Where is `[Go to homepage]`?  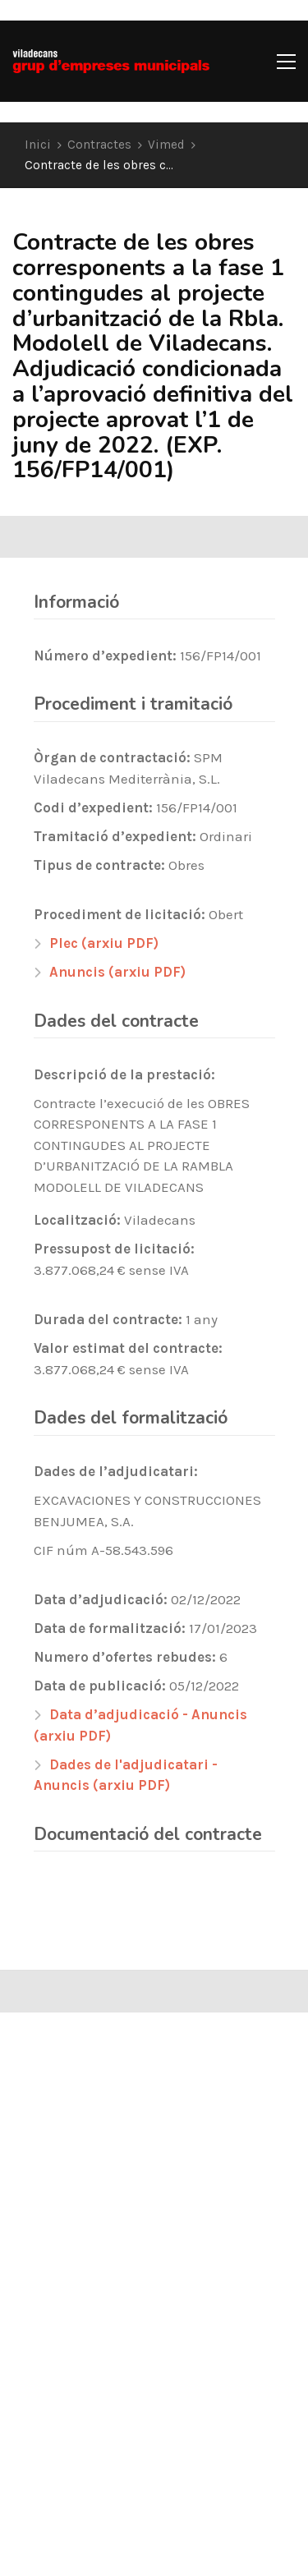 [Go to homepage] is located at coordinates (110, 61).